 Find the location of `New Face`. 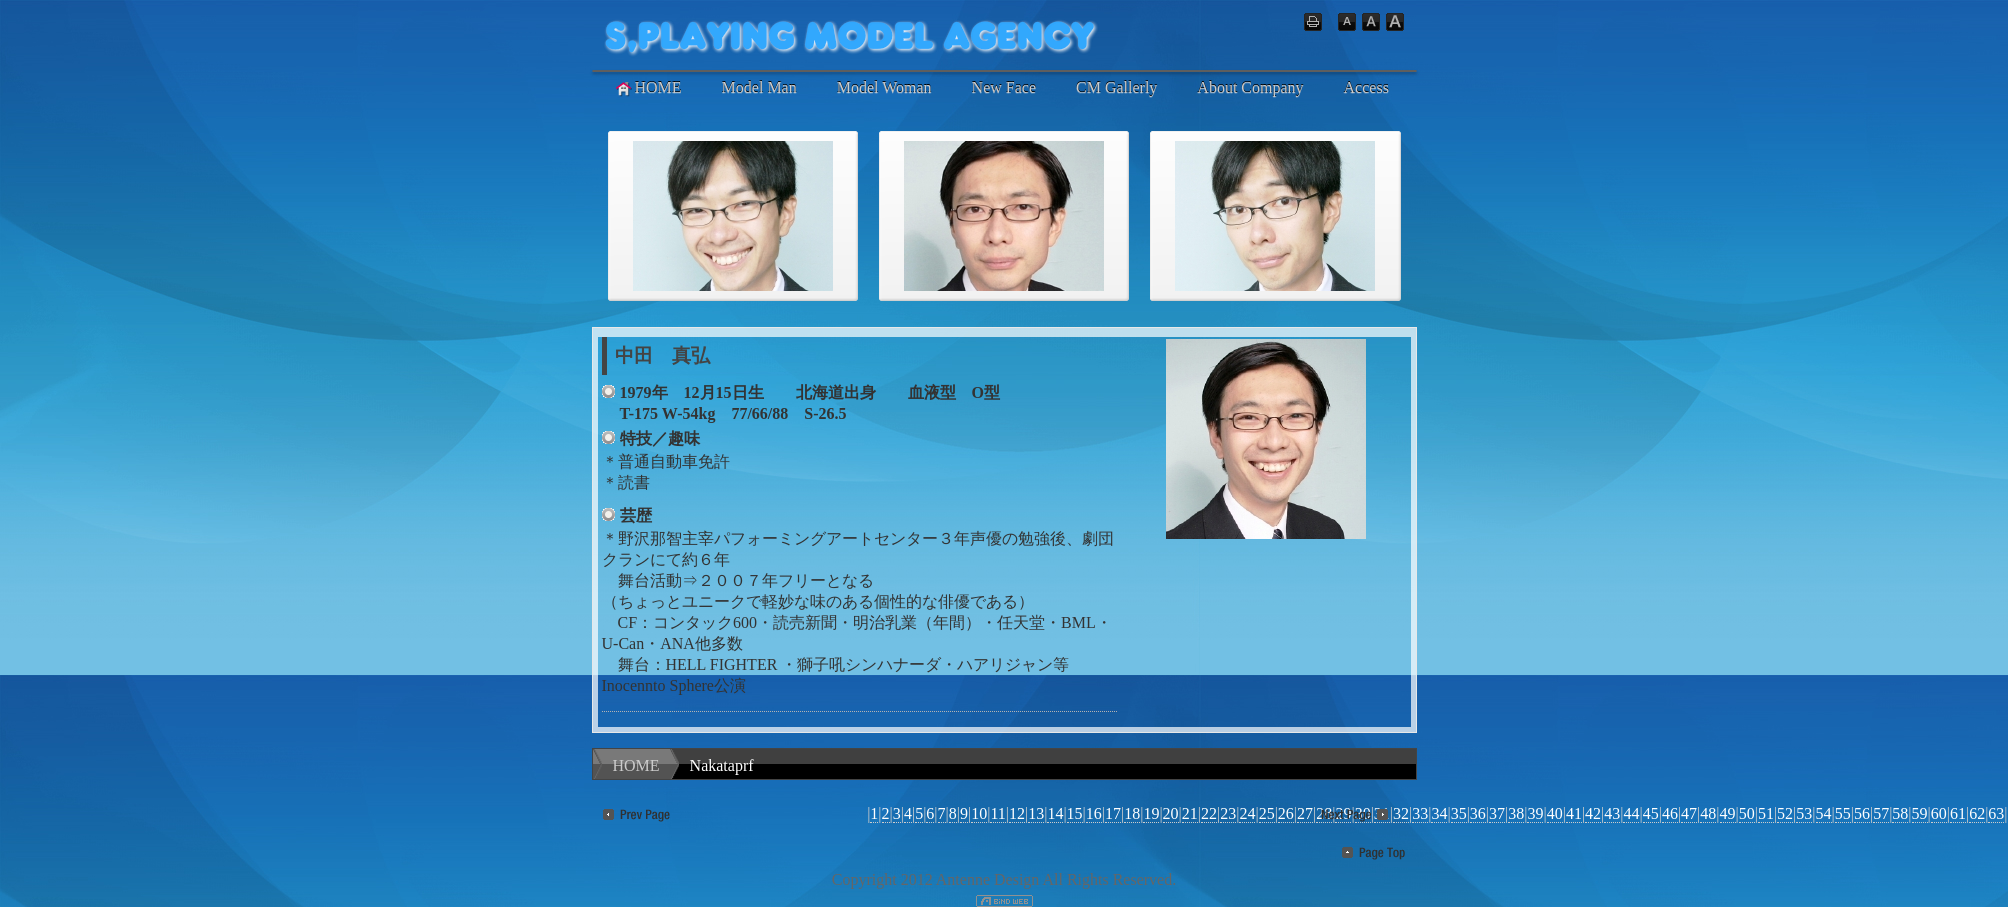

New Face is located at coordinates (1004, 87).